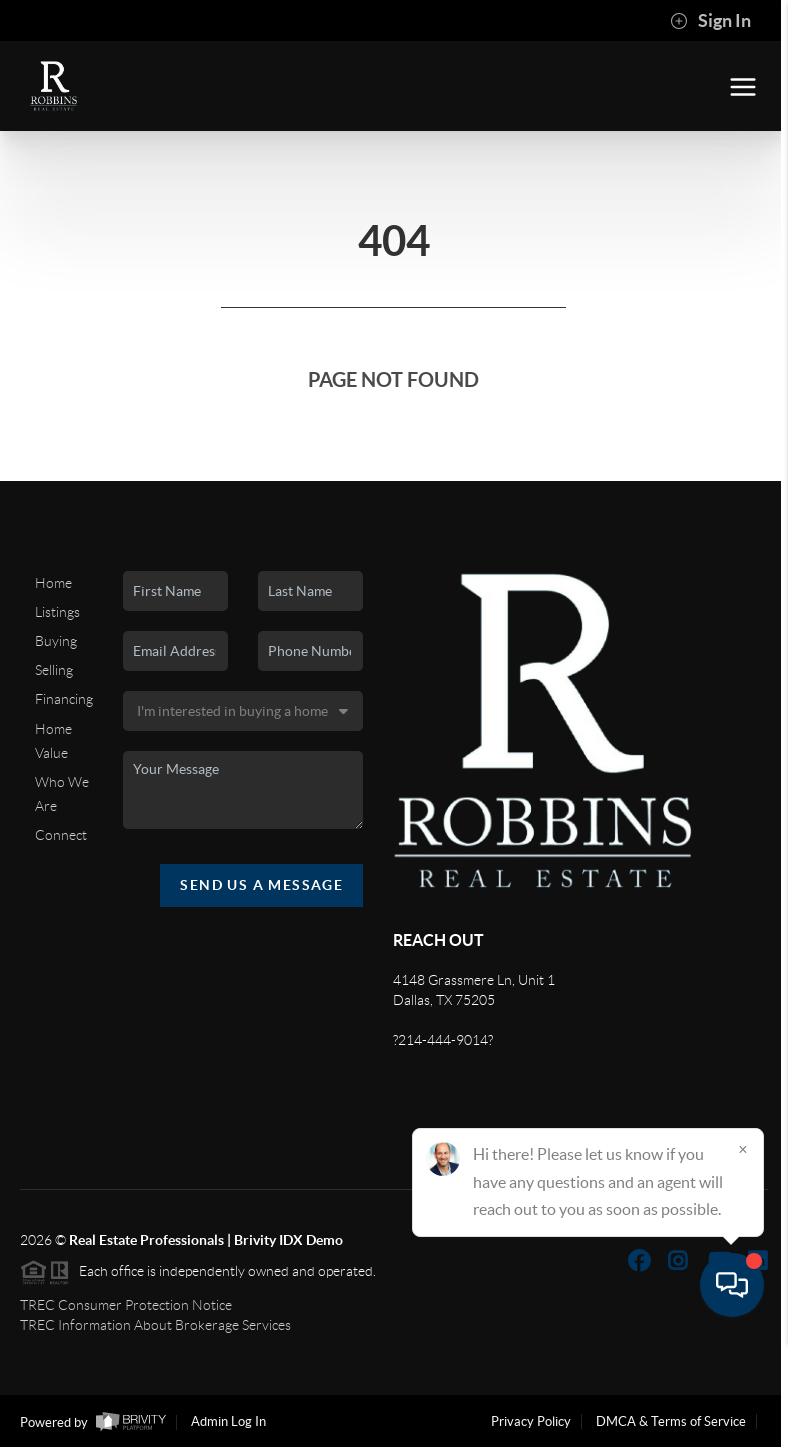  I want to click on TREC Consumer Protection Notice, so click(126, 1305).